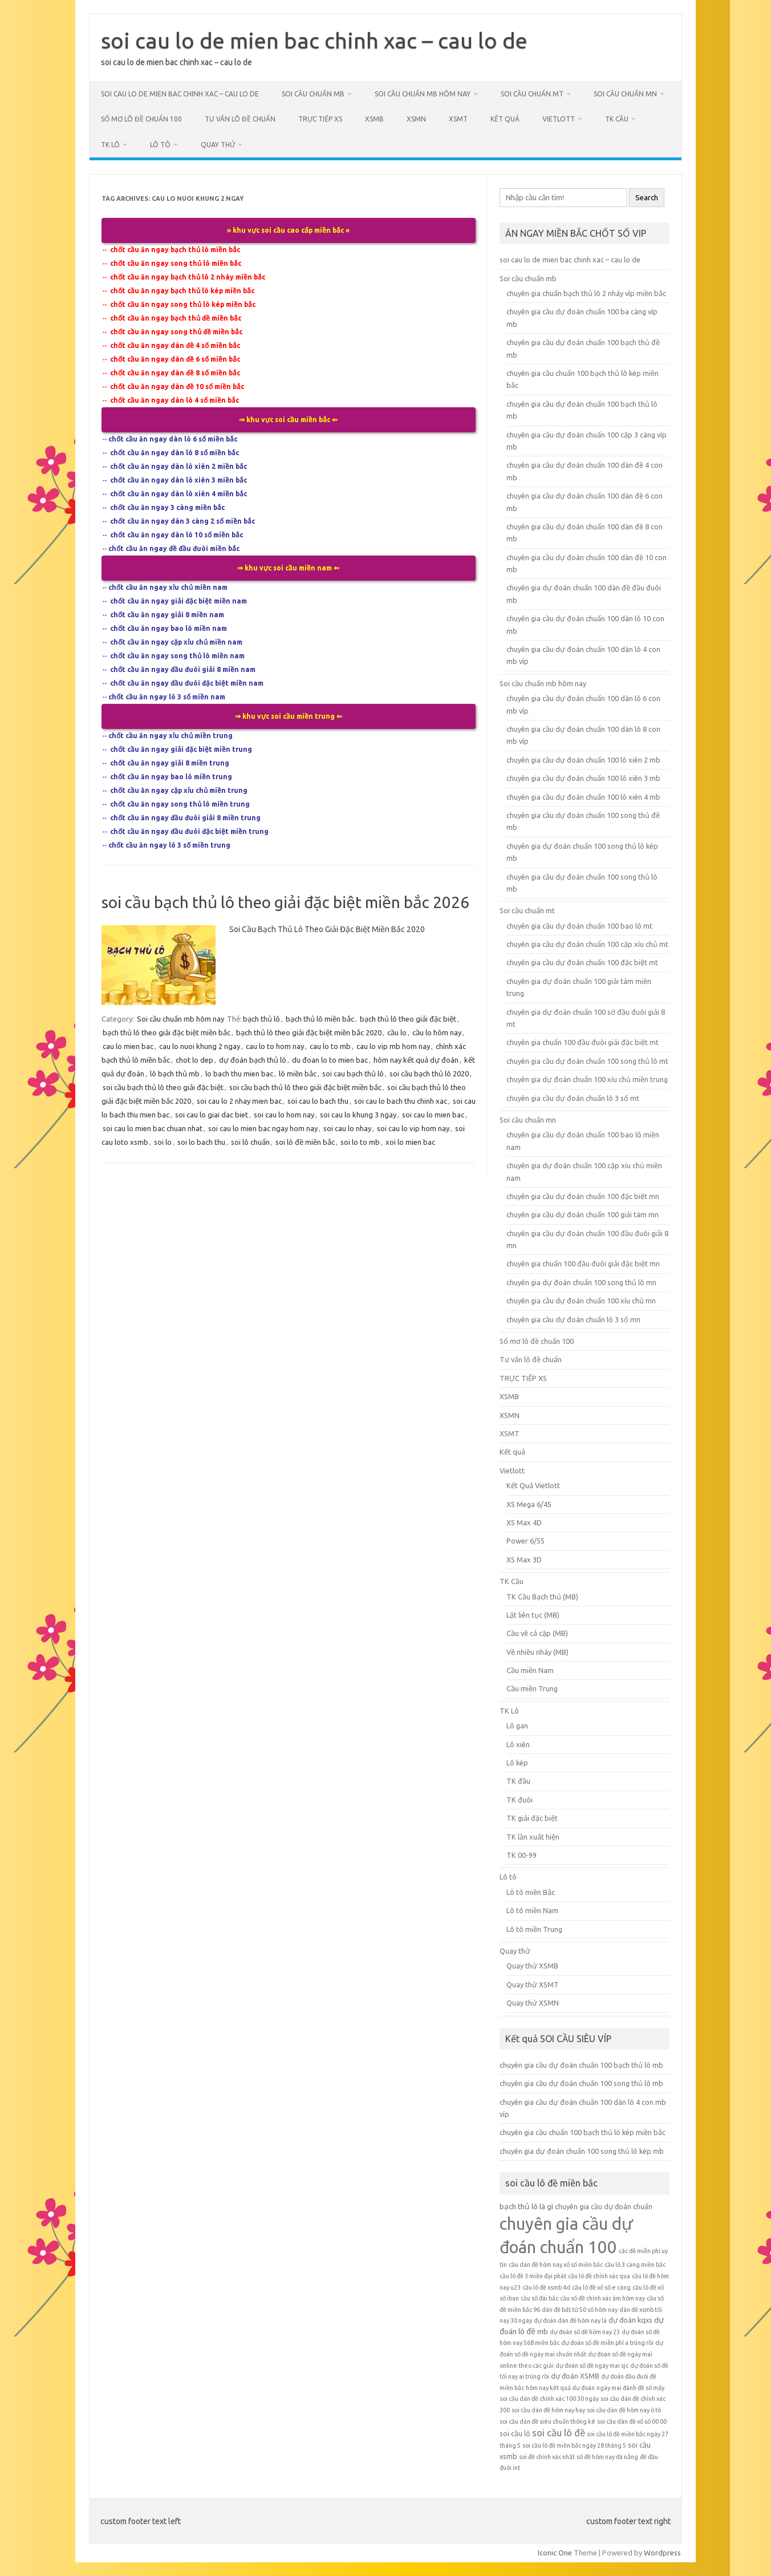 The height and width of the screenshot is (2576, 771). I want to click on TK Lô, so click(110, 144).